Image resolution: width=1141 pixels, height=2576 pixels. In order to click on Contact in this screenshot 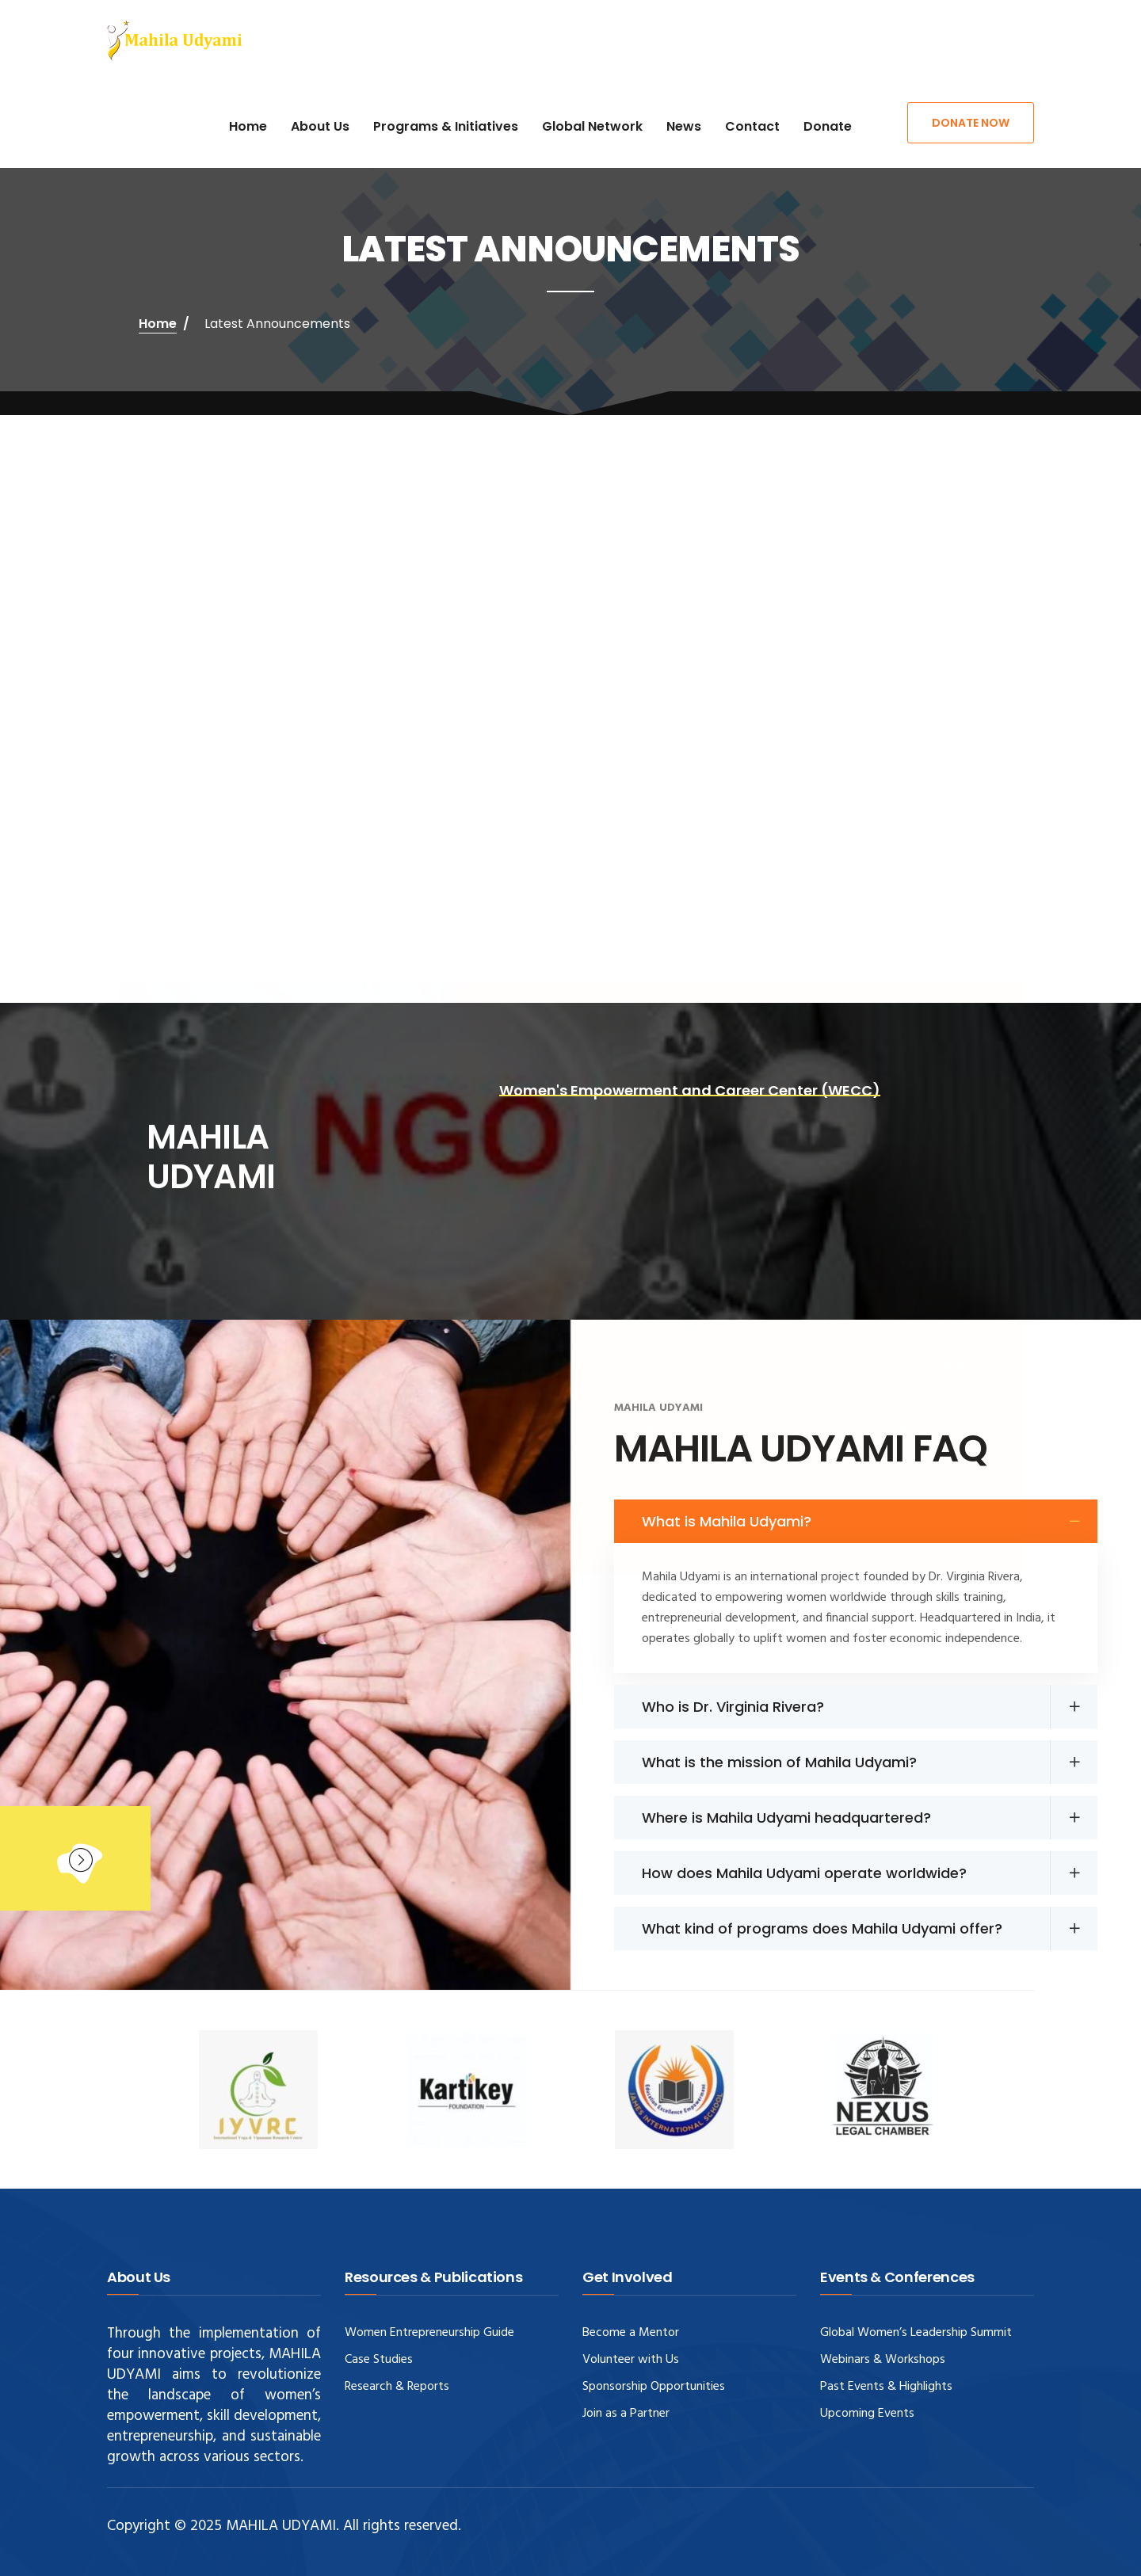, I will do `click(752, 126)`.